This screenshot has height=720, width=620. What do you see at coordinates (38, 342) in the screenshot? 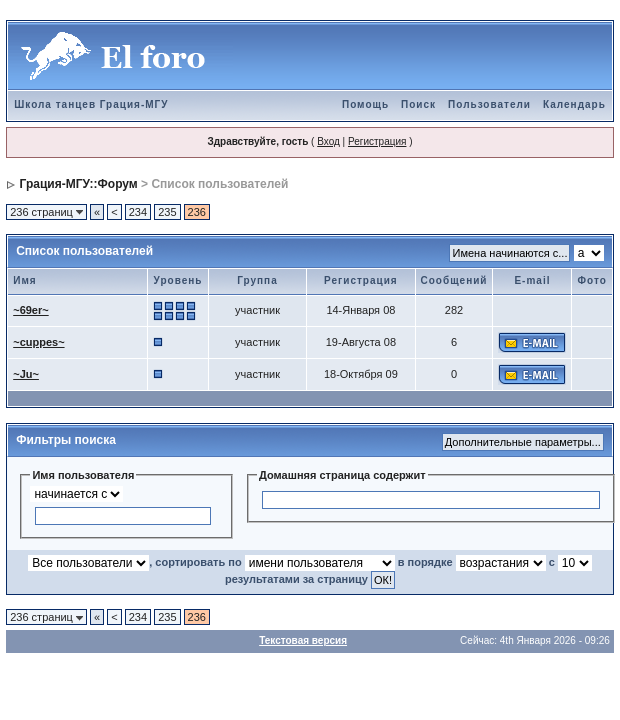
I see `~cuppes~` at bounding box center [38, 342].